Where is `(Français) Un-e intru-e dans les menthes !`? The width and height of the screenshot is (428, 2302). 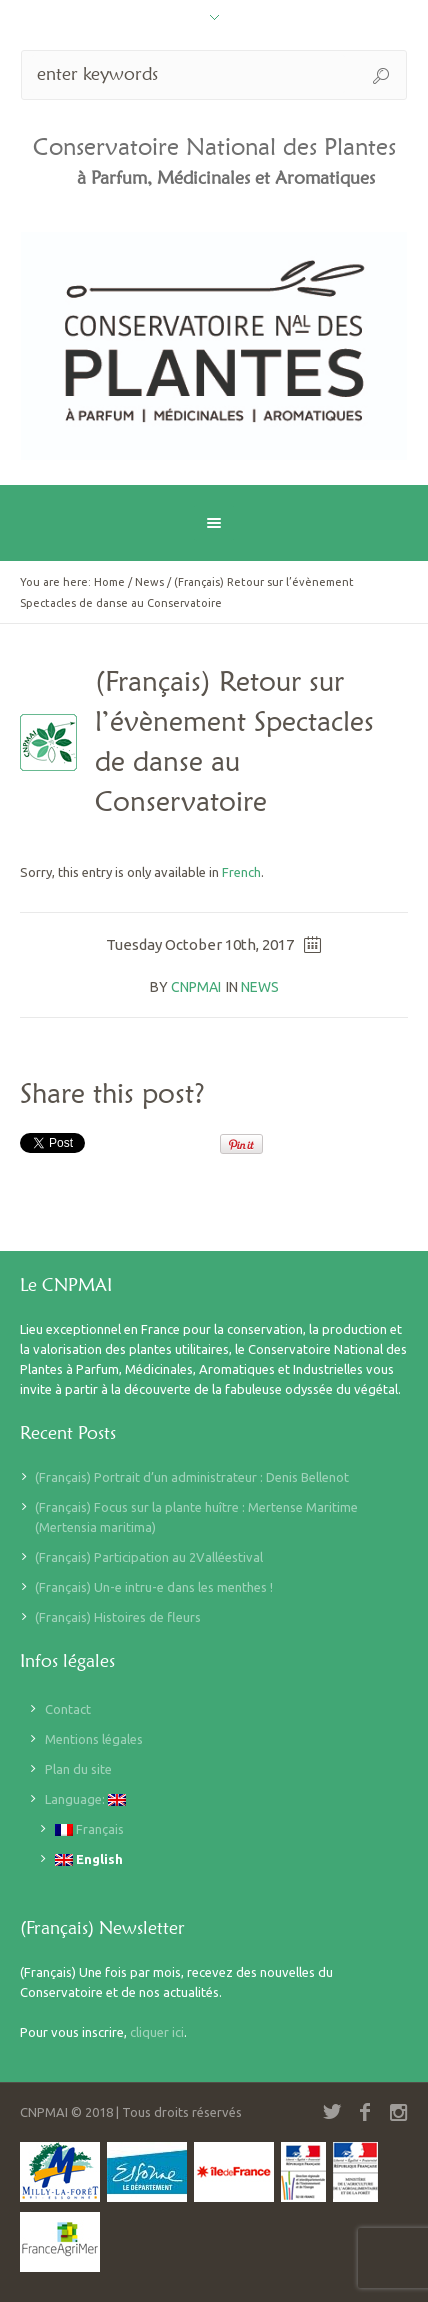
(Français) Un-e intru-e dans les menthes ! is located at coordinates (154, 1587).